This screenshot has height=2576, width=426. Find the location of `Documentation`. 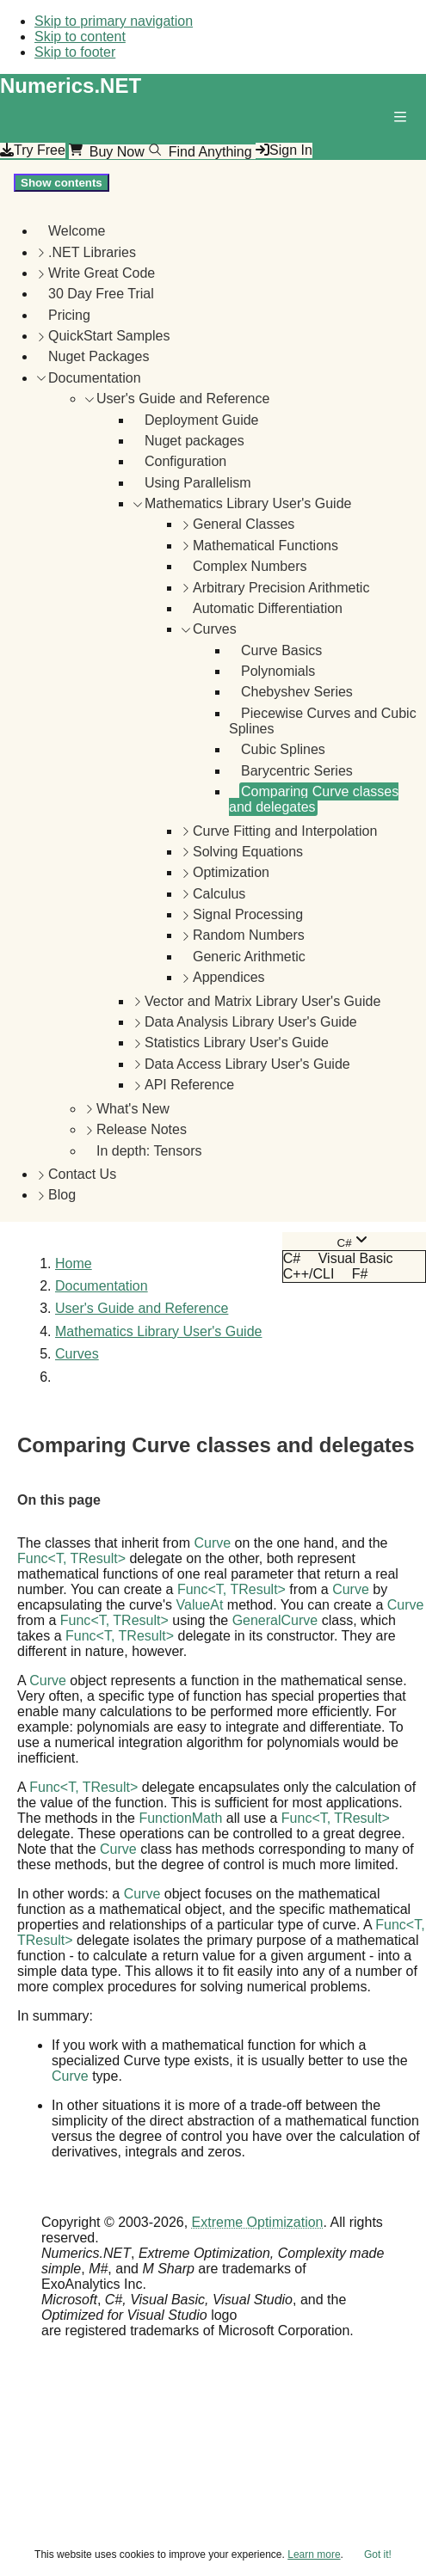

Documentation is located at coordinates (94, 378).